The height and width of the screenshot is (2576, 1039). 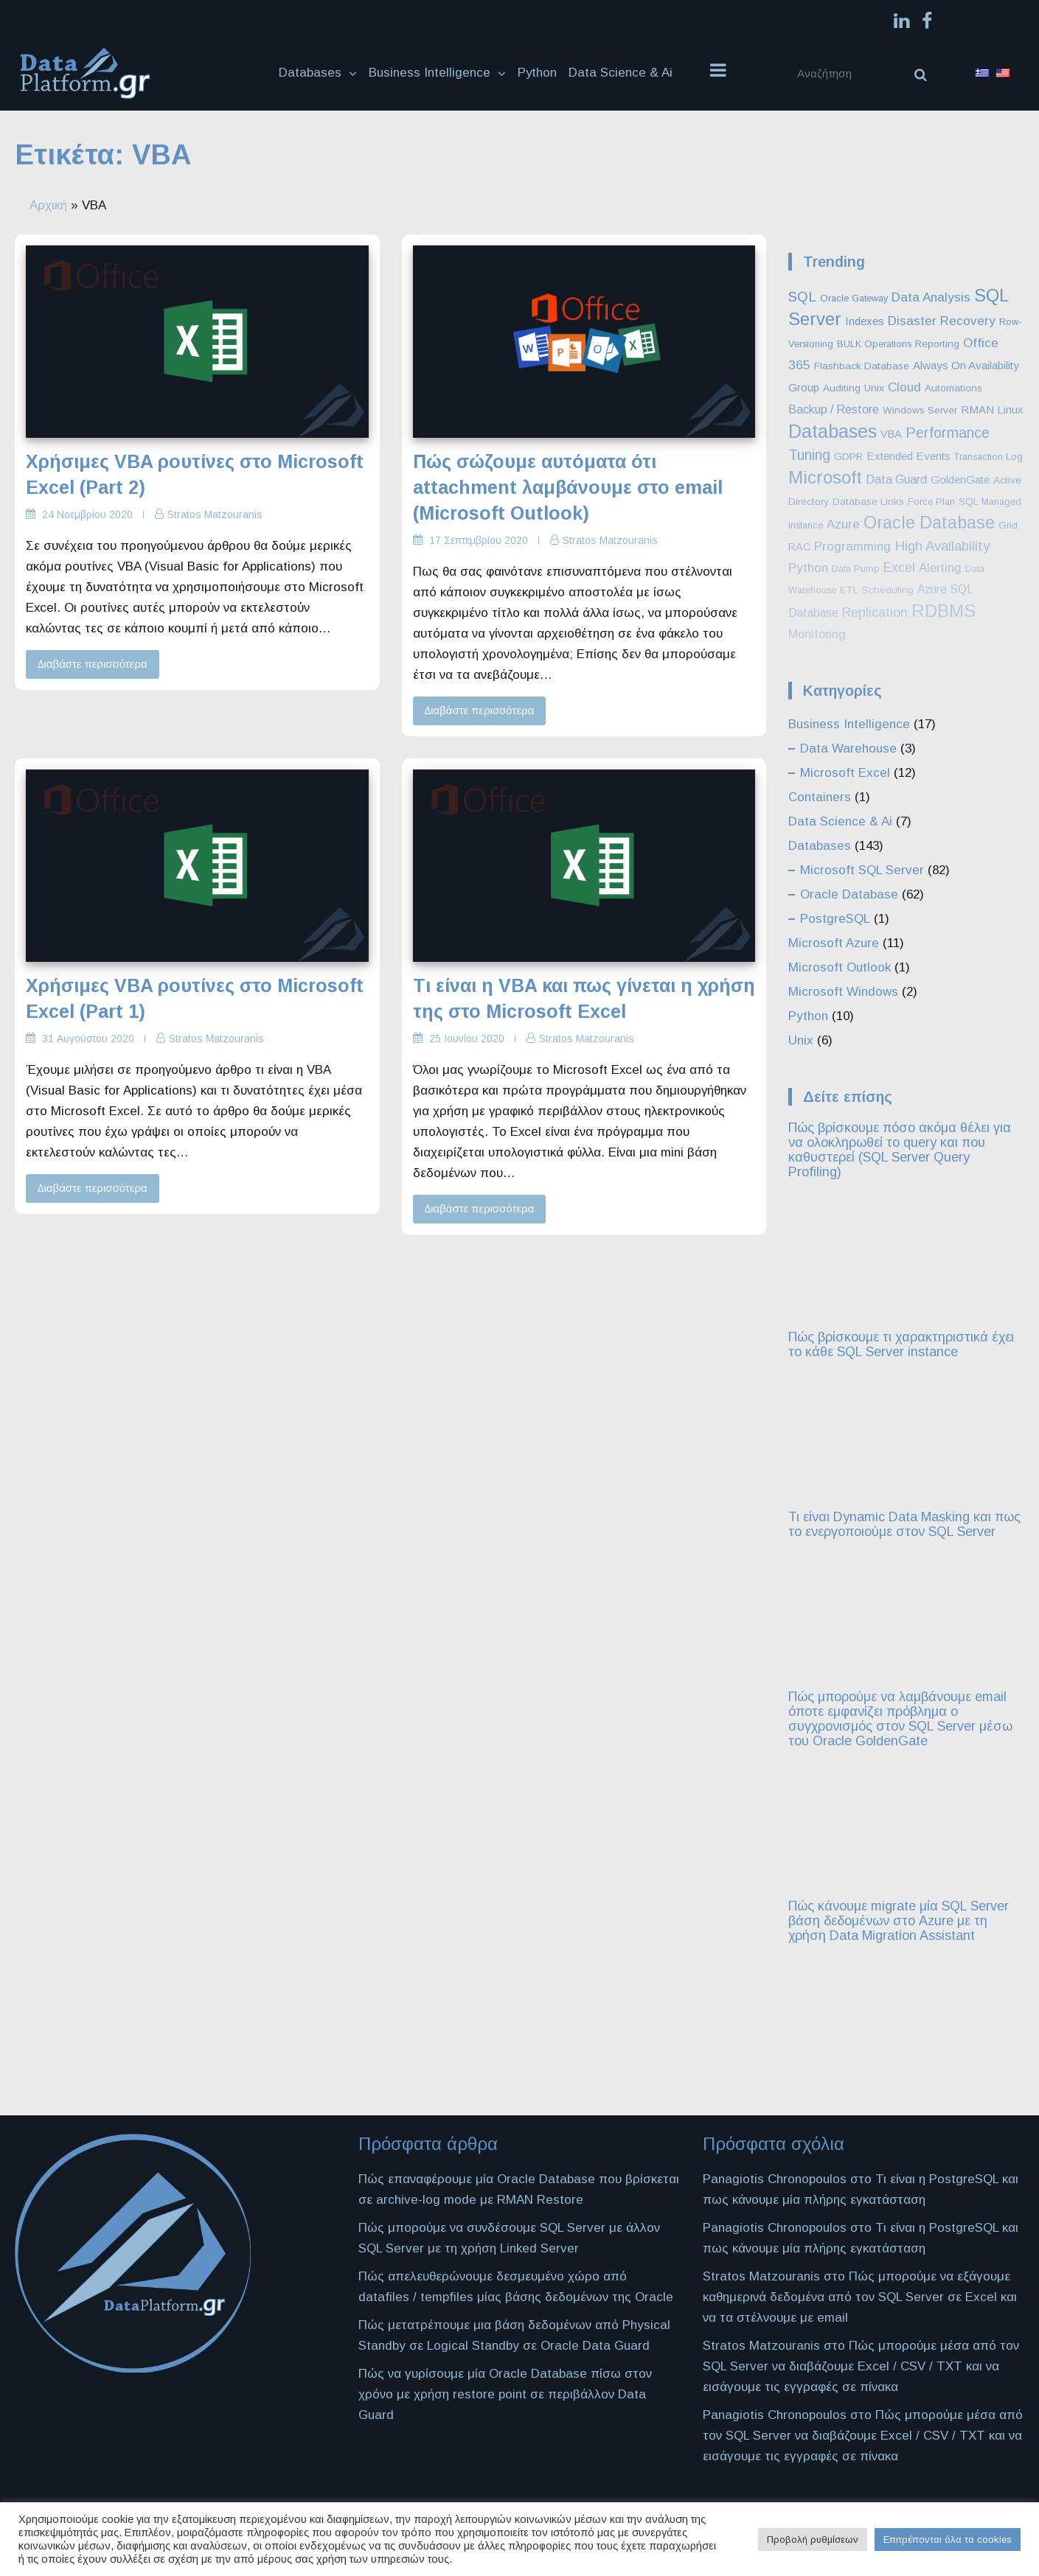 I want to click on ETL [ETL (3 στοιχεία)], so click(x=849, y=590).